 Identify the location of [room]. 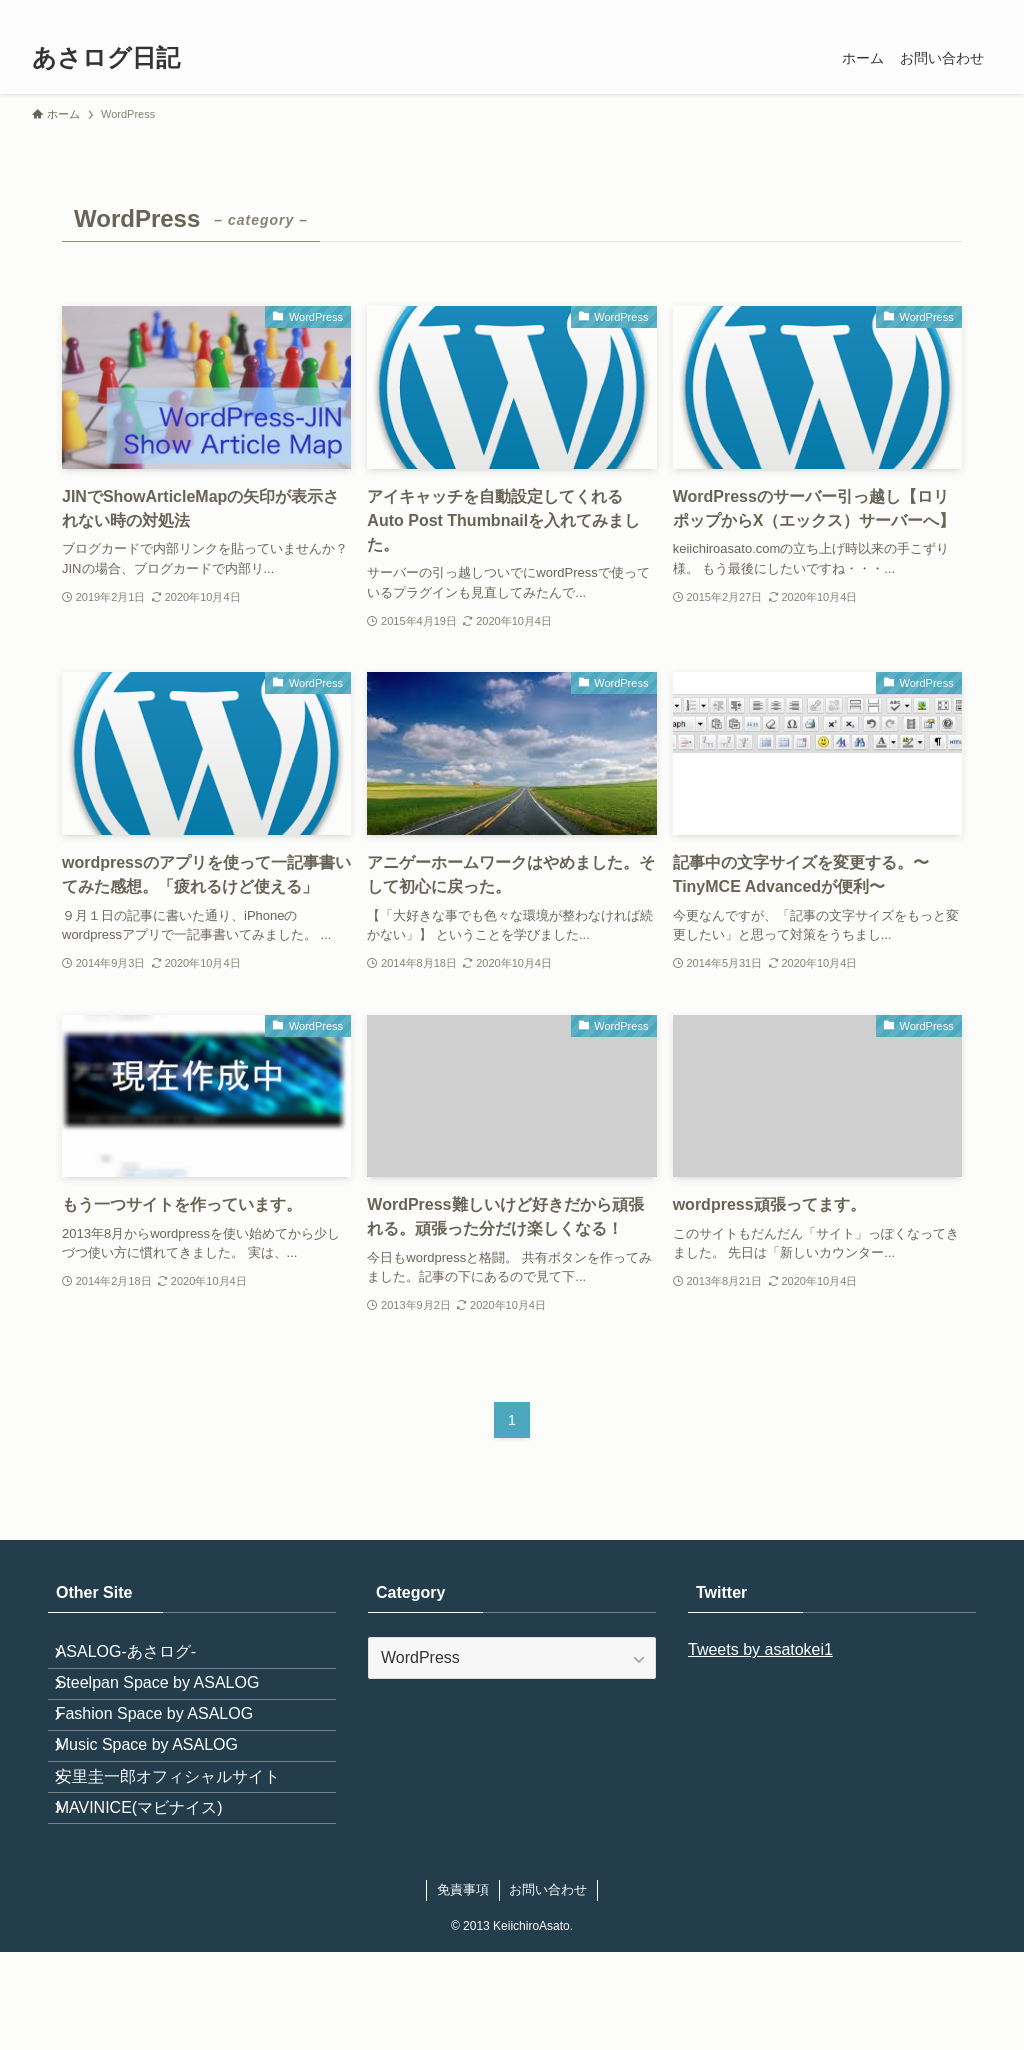
(849, 11).